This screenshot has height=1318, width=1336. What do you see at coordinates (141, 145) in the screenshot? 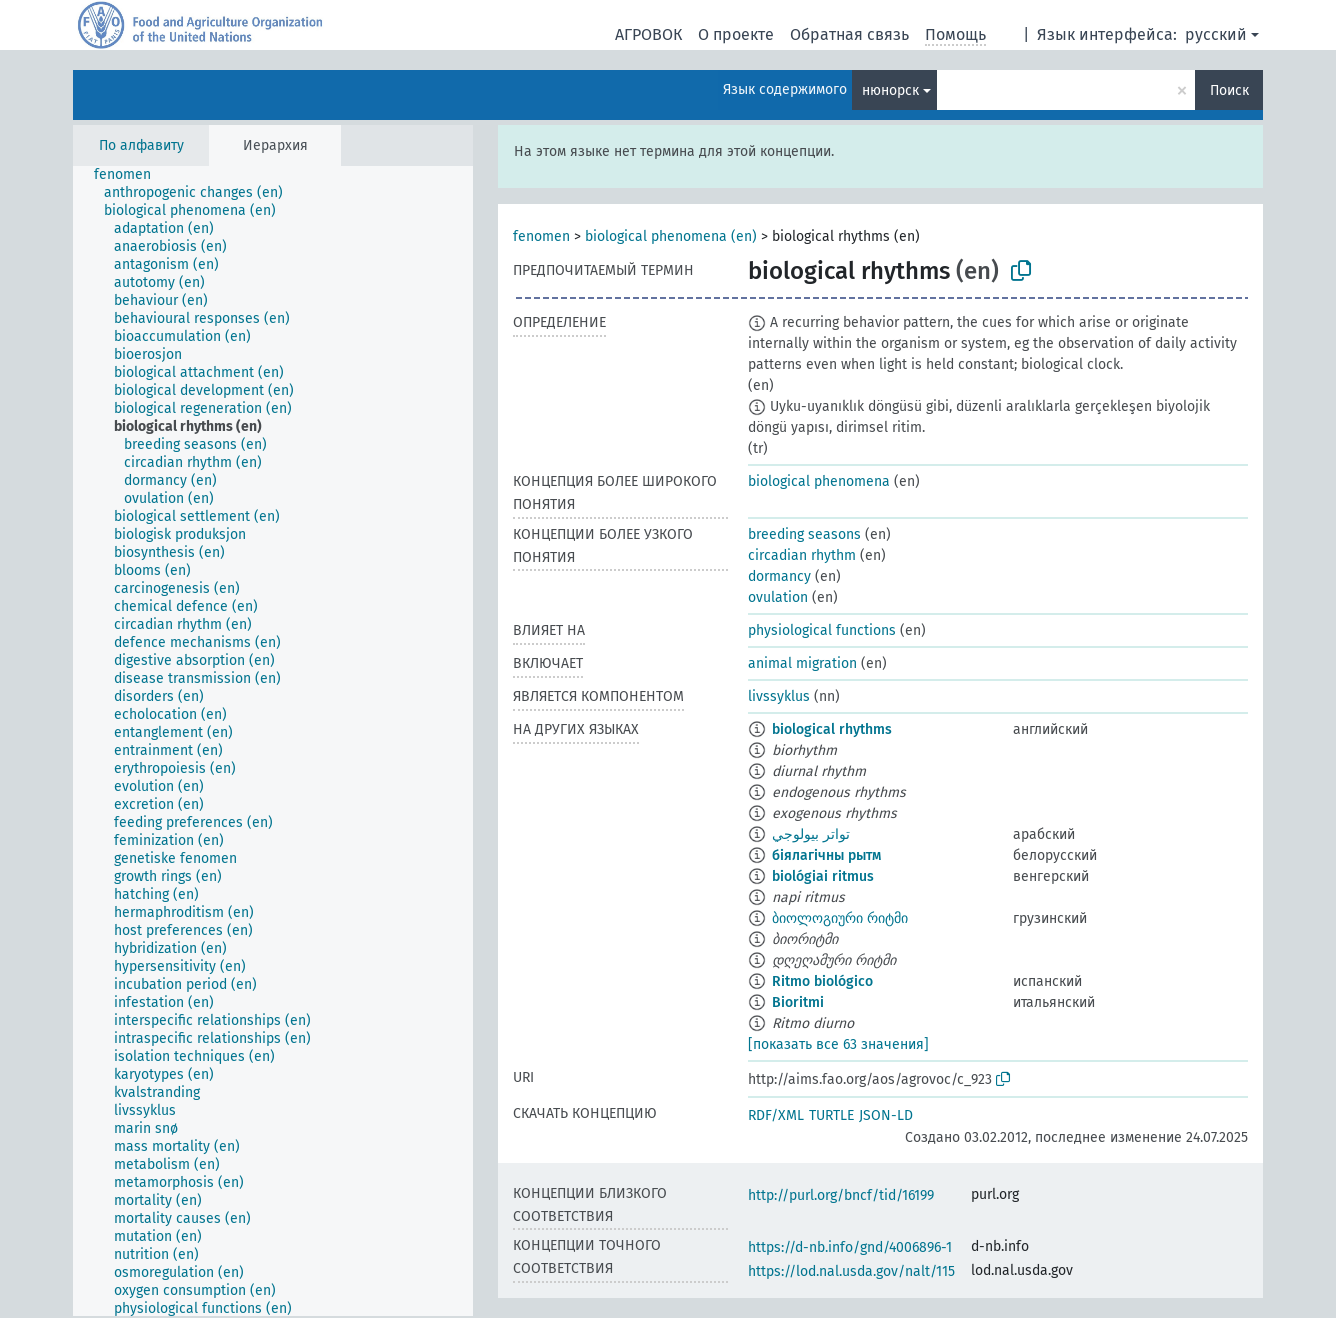
I see `По алфавиту` at bounding box center [141, 145].